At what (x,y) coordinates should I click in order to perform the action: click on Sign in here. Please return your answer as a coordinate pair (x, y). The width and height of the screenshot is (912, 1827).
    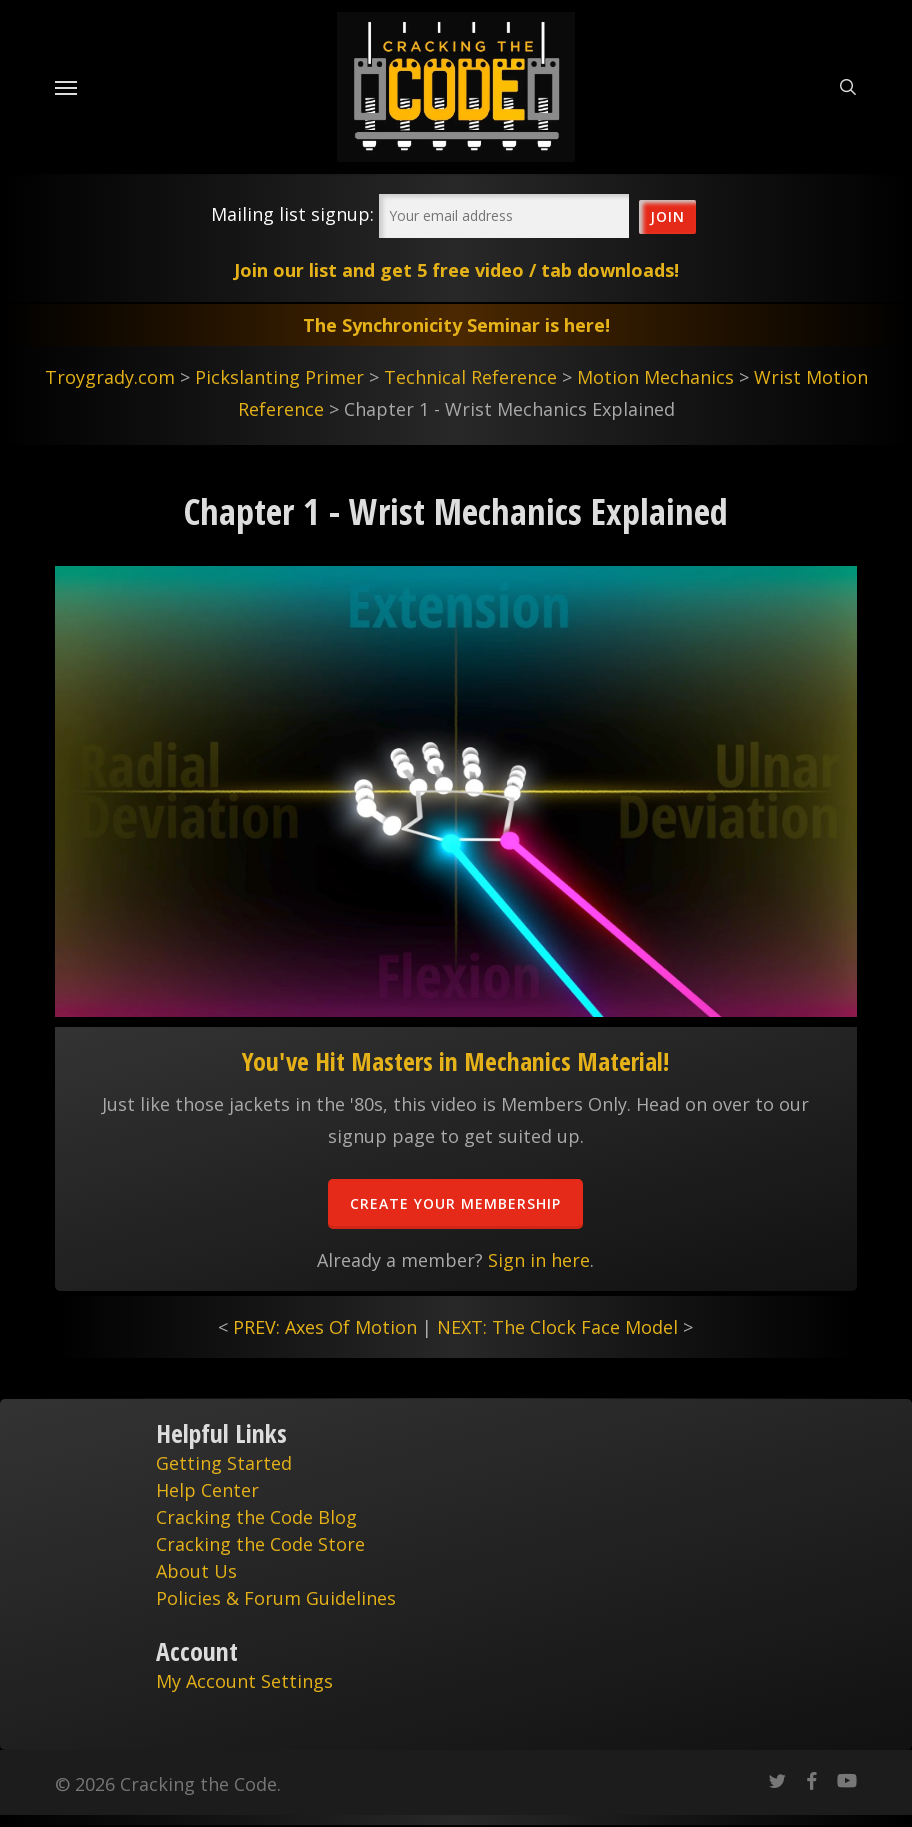
    Looking at the image, I should click on (539, 1260).